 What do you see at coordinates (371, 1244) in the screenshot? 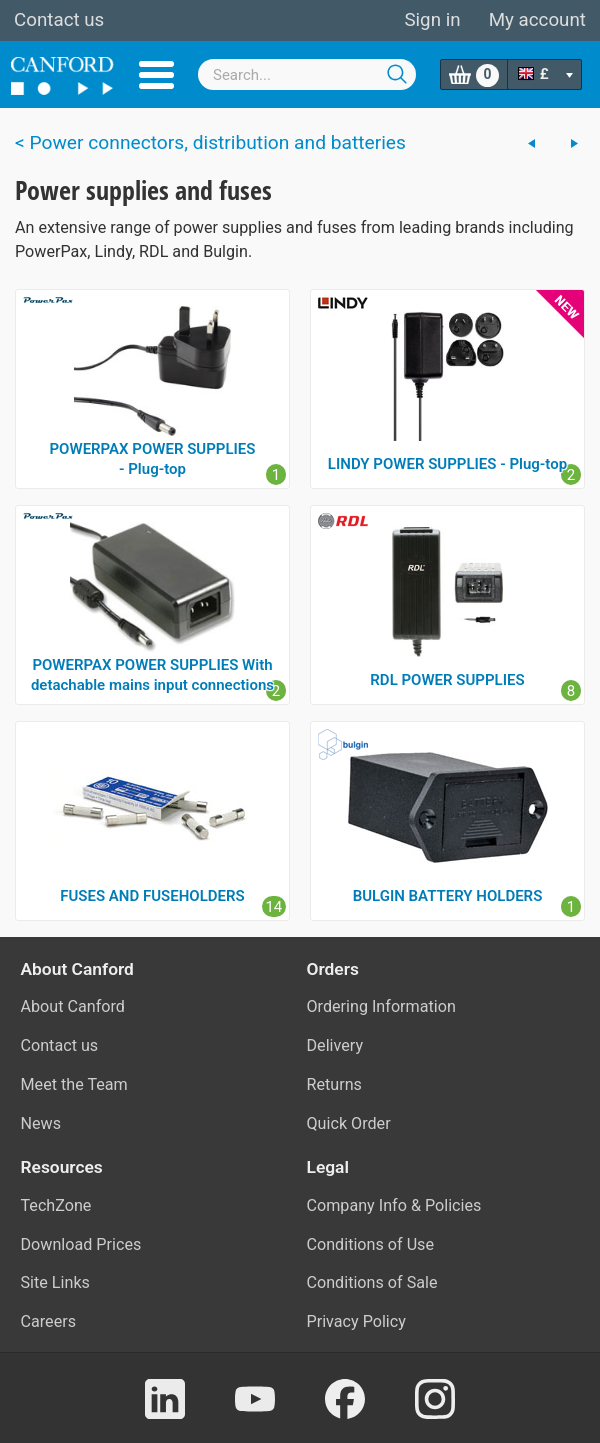
I see `Conditions of Use` at bounding box center [371, 1244].